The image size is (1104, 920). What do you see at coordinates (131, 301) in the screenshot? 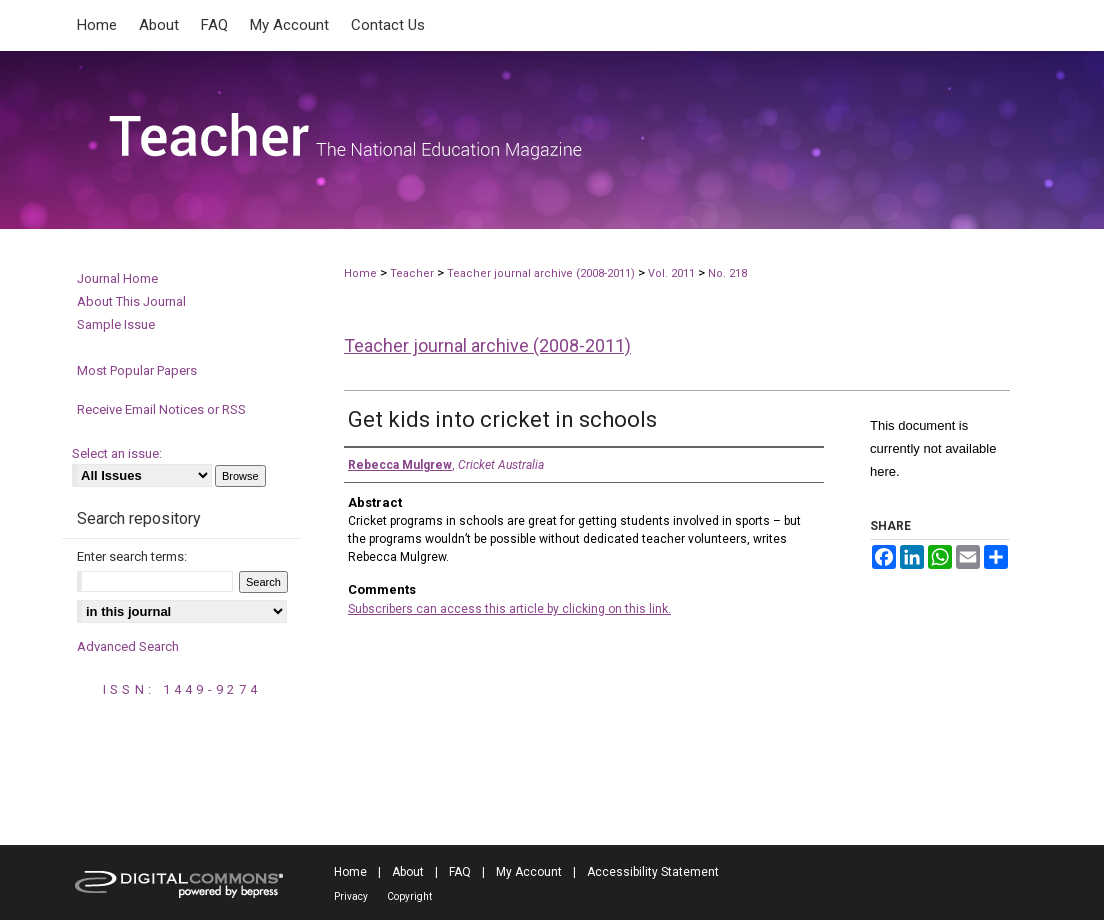
I see `About This Journal` at bounding box center [131, 301].